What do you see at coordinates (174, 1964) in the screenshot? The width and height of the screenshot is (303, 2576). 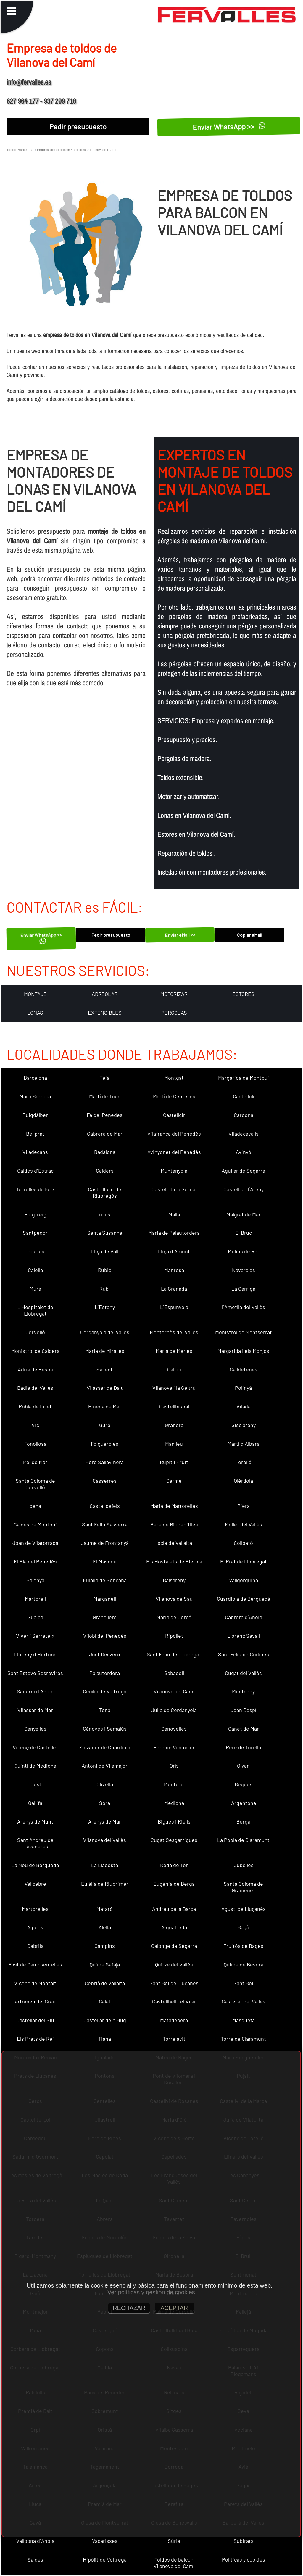 I see `Quirze del Vallès` at bounding box center [174, 1964].